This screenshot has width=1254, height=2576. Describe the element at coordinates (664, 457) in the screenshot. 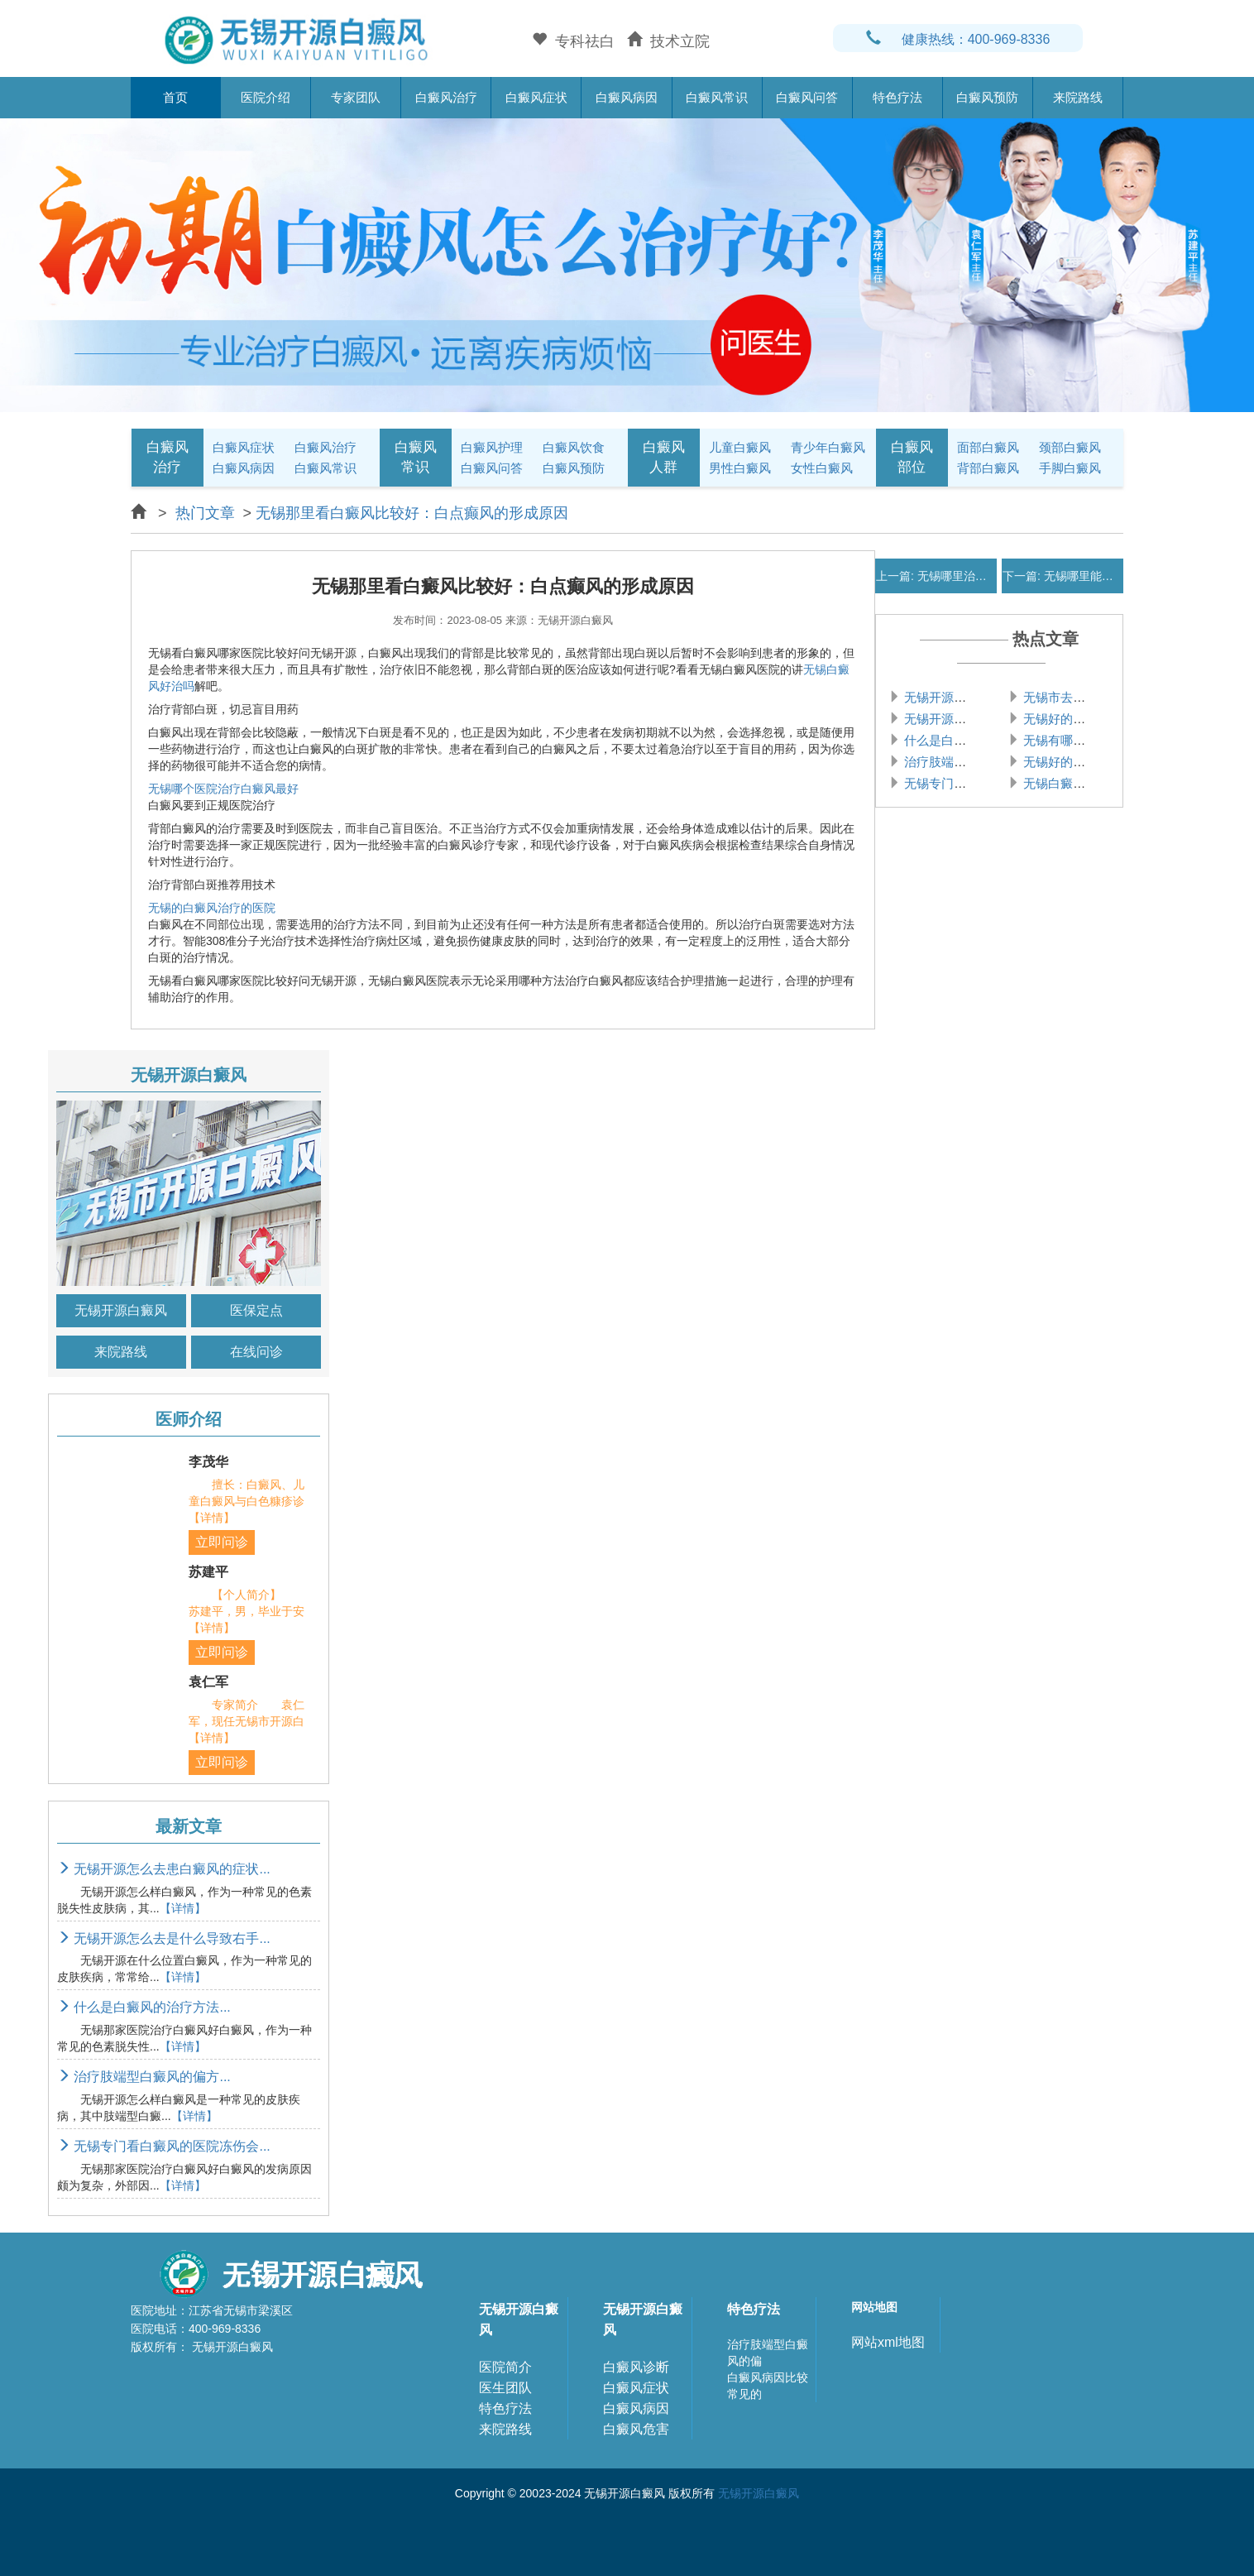

I see `白癜风人群` at that location.